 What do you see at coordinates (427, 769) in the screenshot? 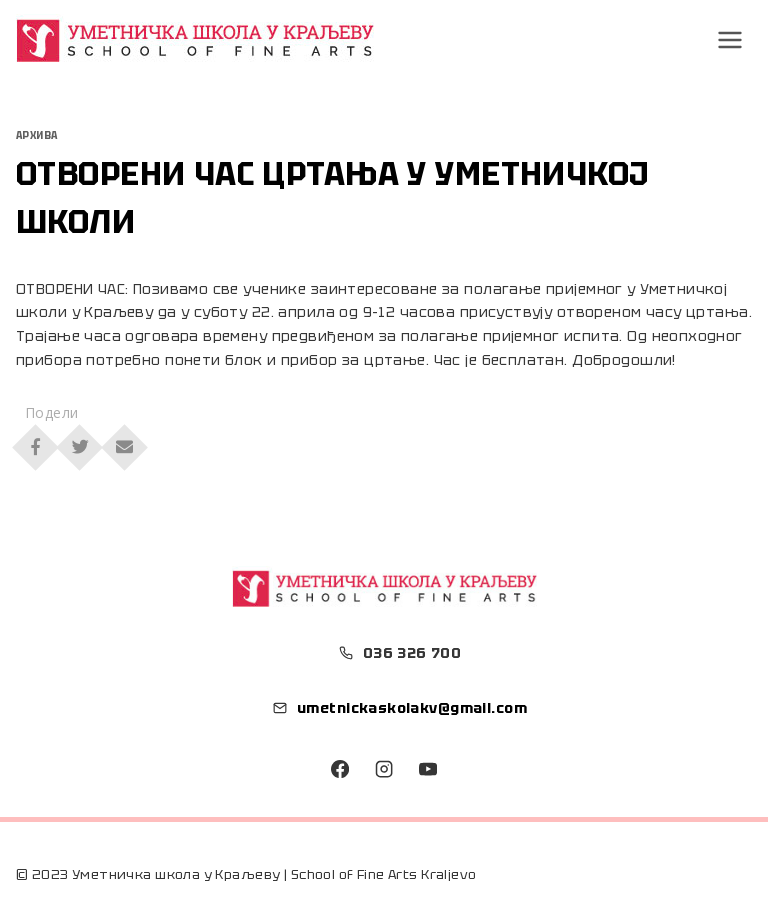
I see `[YouTube]` at bounding box center [427, 769].